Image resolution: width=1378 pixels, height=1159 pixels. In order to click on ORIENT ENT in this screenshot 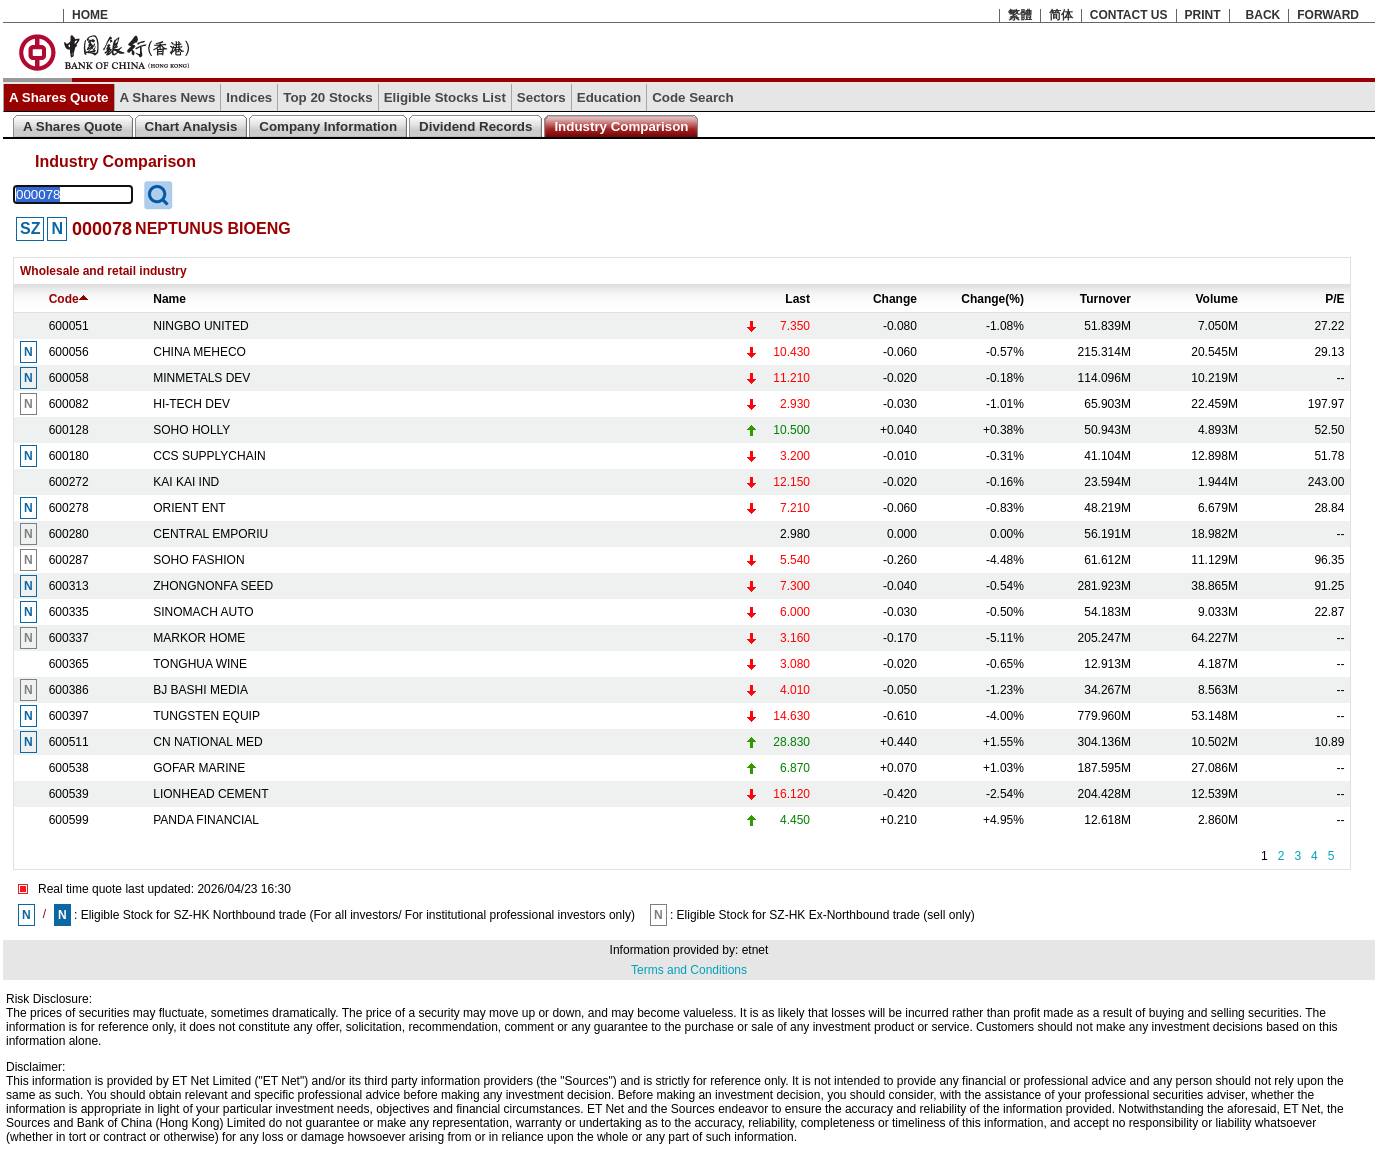, I will do `click(189, 508)`.